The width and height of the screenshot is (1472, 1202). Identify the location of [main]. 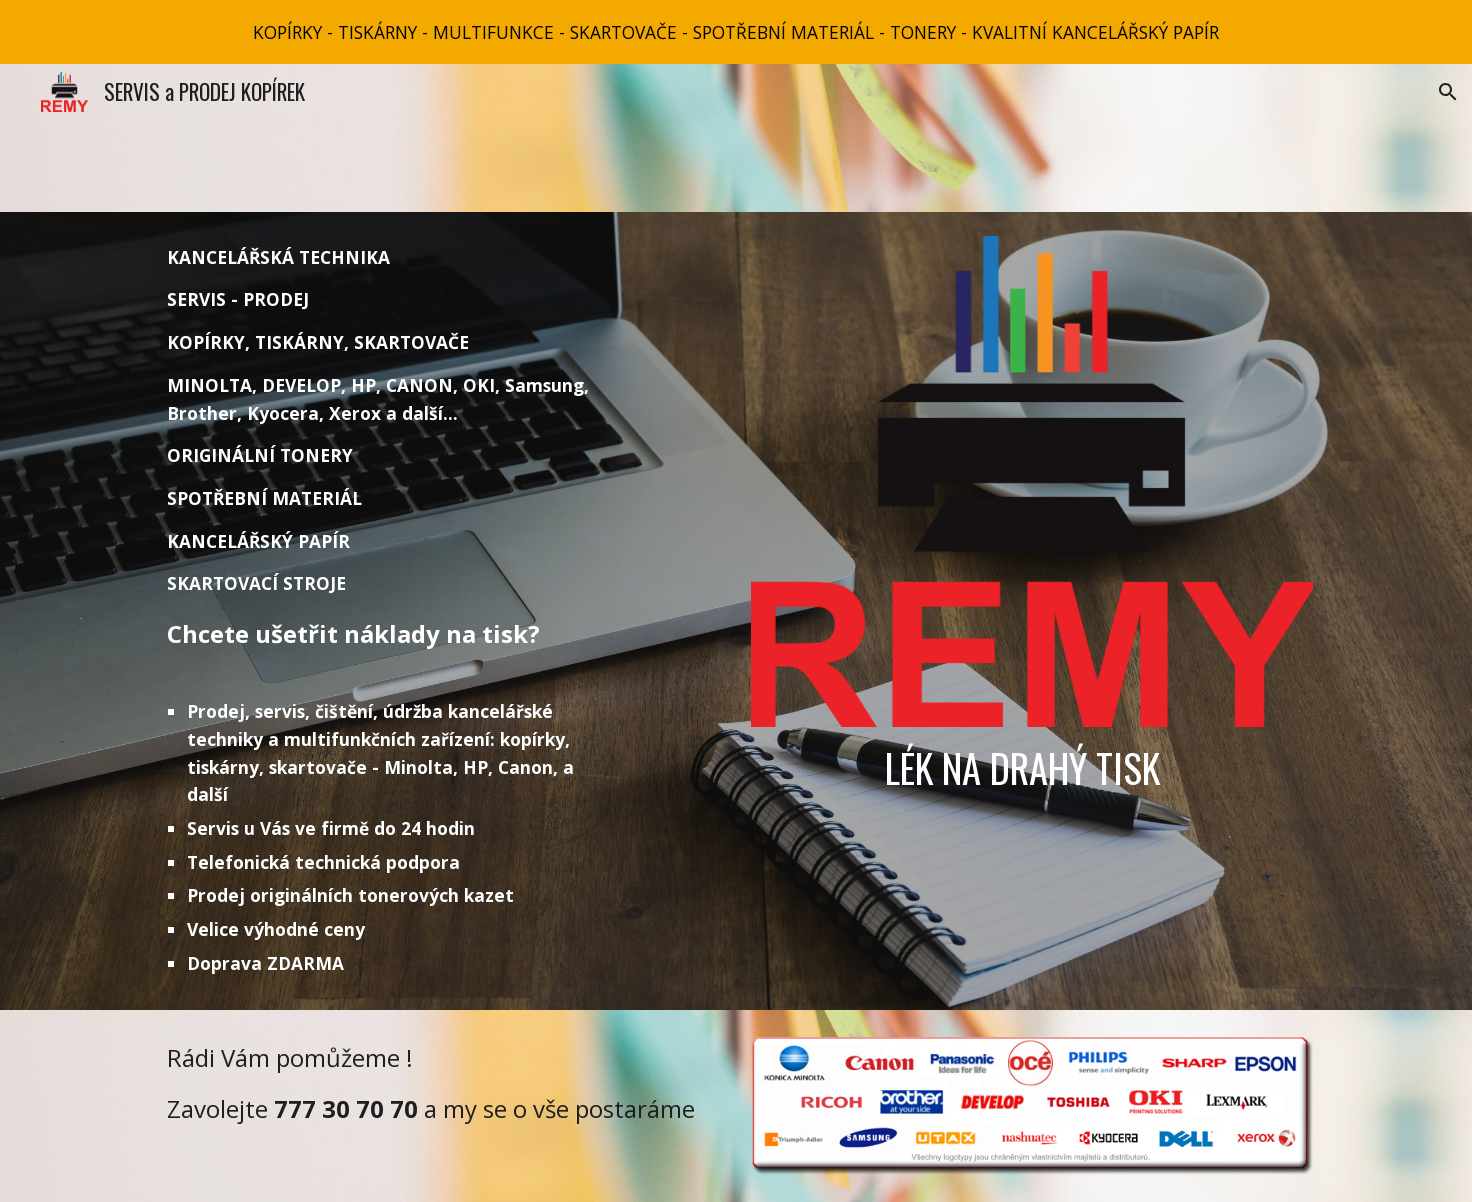
(391, 611).